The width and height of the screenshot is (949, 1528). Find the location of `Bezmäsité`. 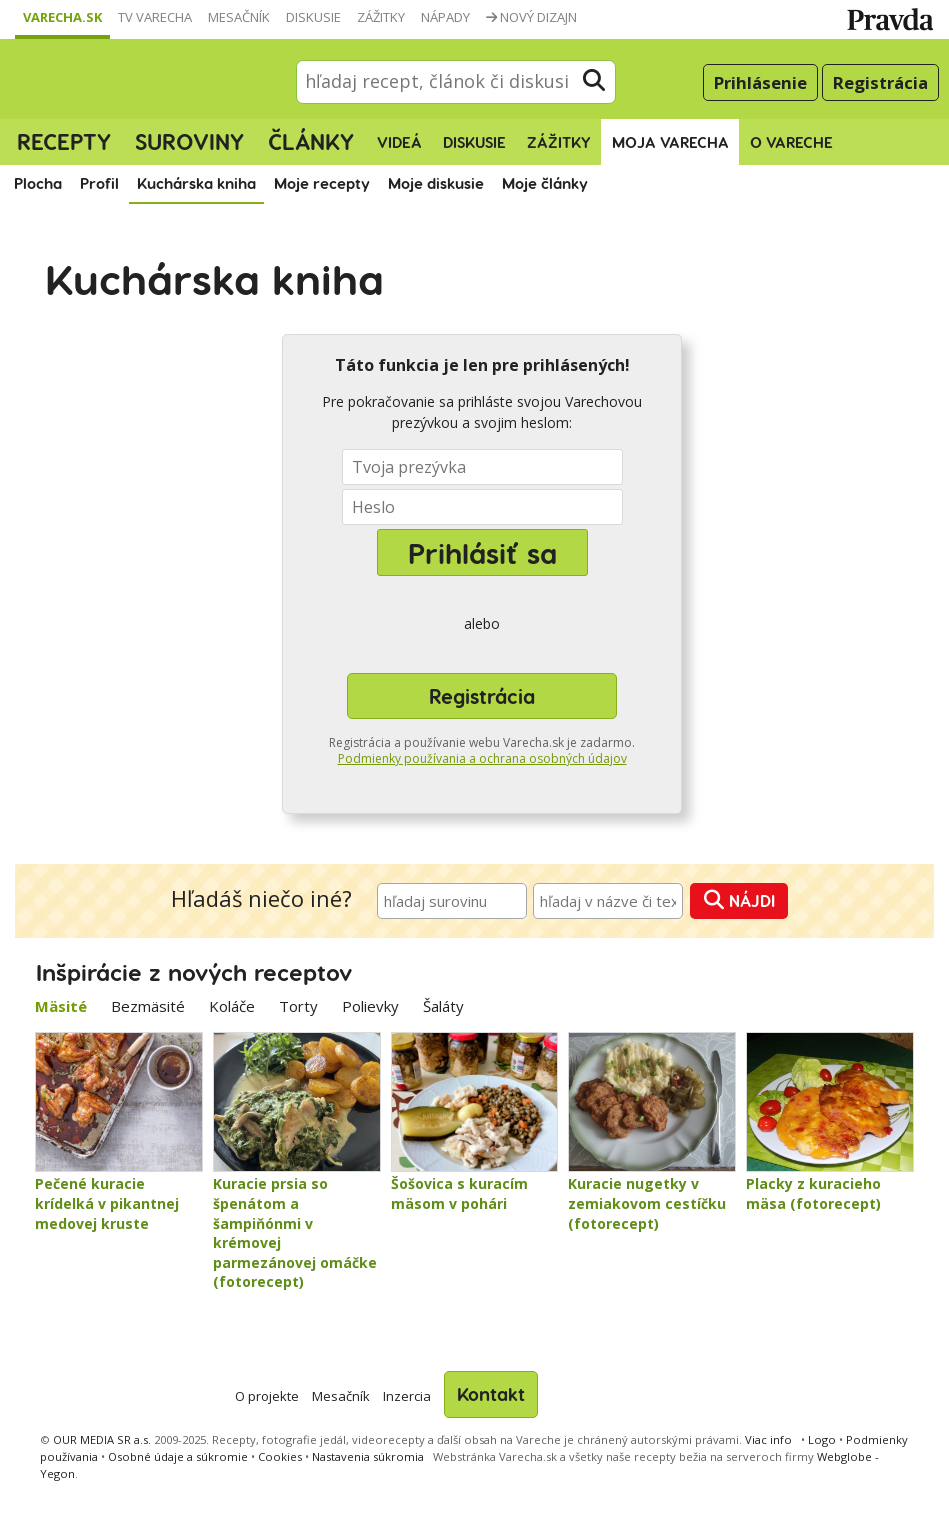

Bezmäsité is located at coordinates (148, 1006).